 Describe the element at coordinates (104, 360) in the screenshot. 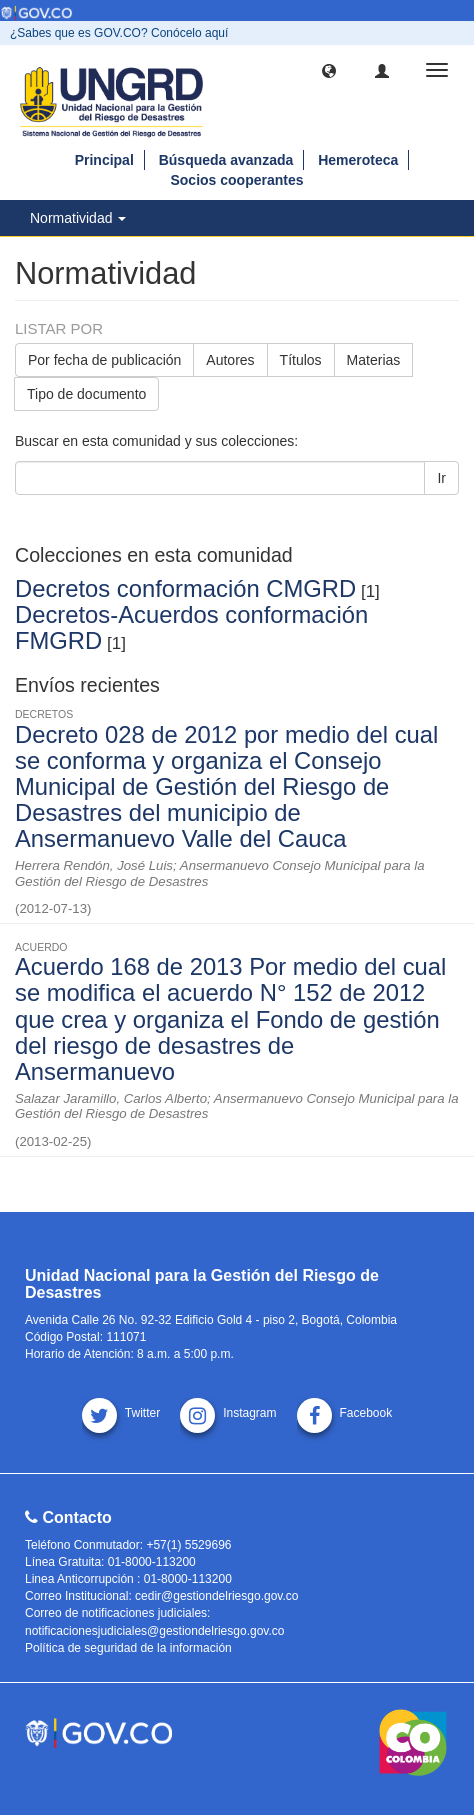

I see `Por fecha de publicación` at that location.